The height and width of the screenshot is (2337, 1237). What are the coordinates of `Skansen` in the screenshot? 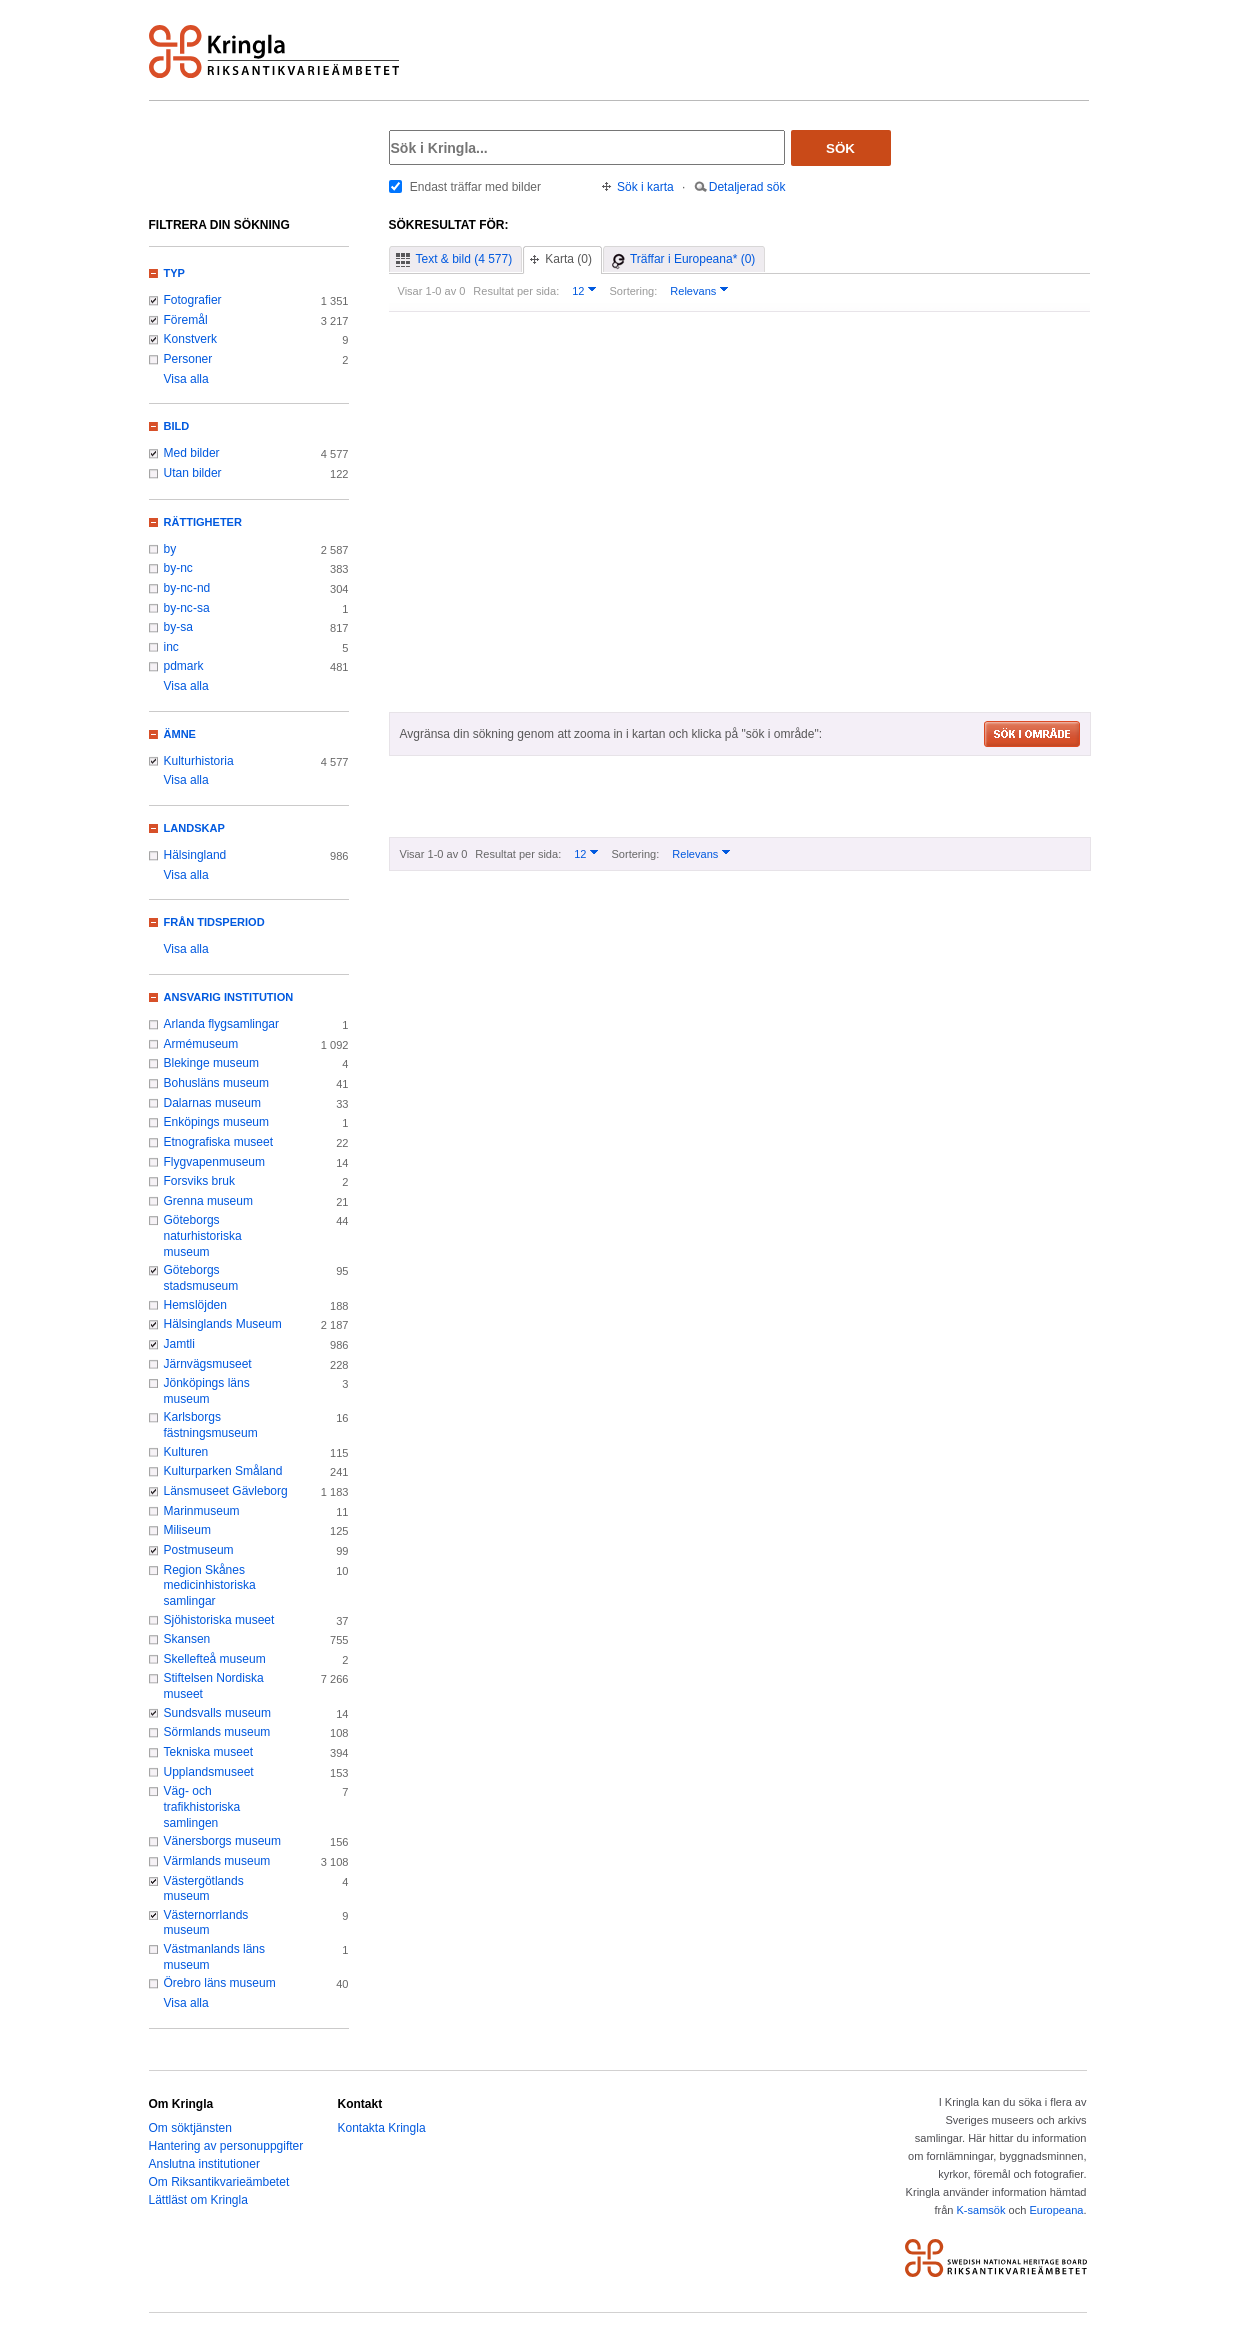 It's located at (187, 1639).